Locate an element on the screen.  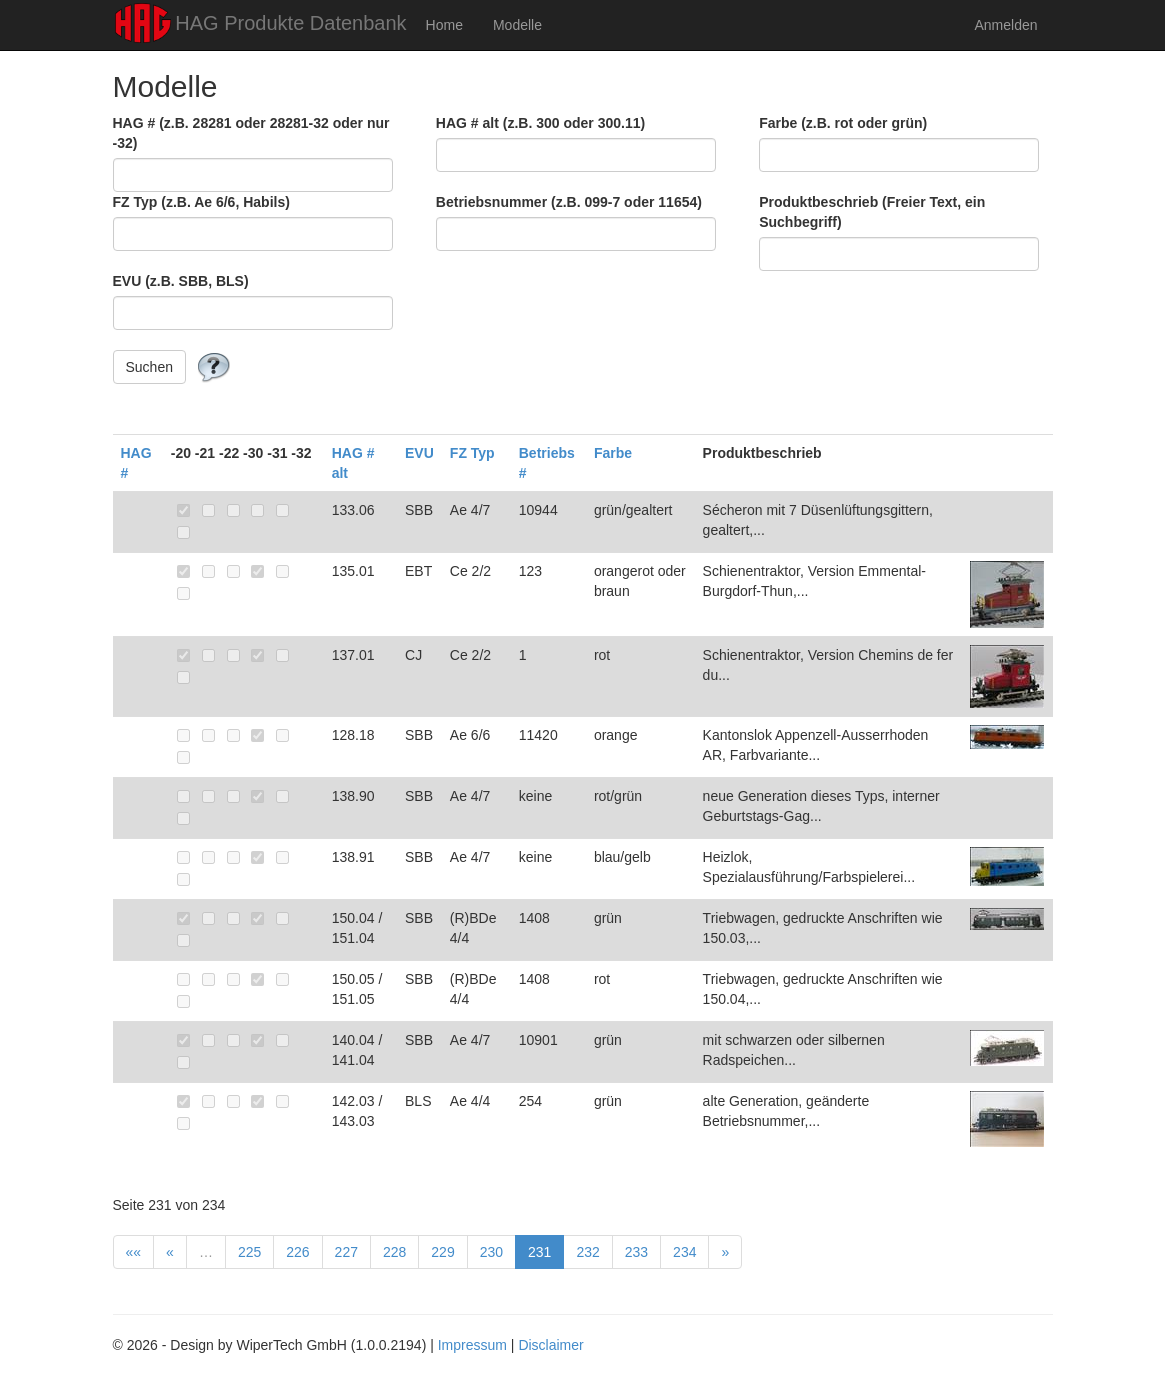
230 is located at coordinates (491, 1252).